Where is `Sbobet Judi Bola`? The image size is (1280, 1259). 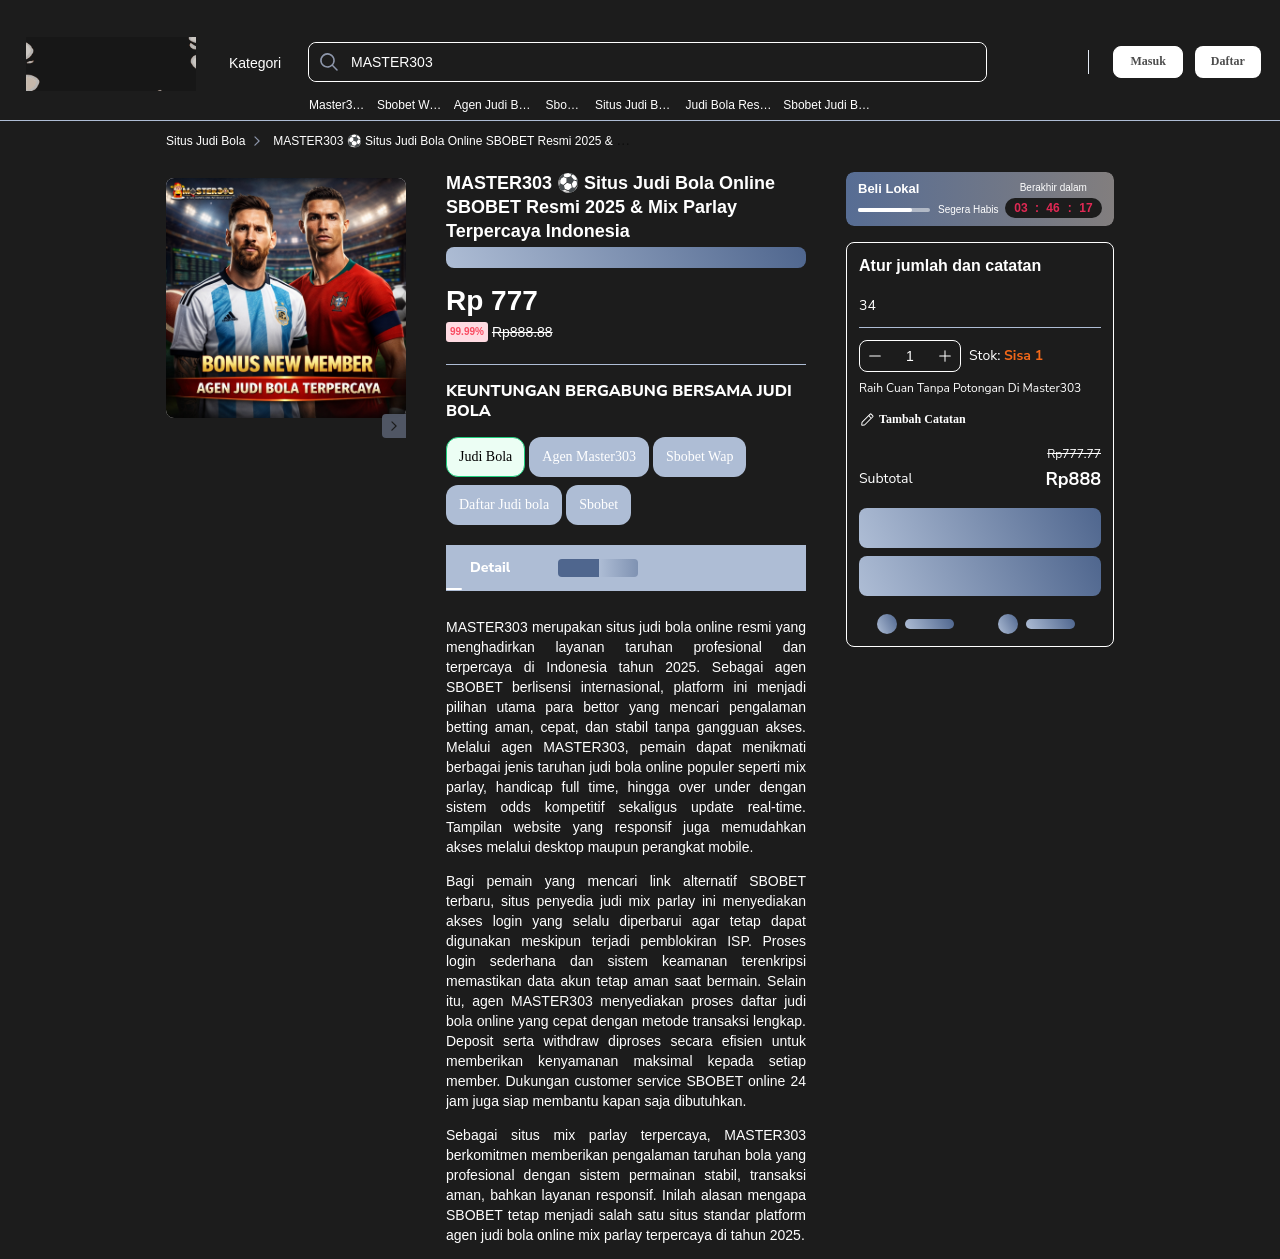 Sbobet Judi Bola is located at coordinates (828, 105).